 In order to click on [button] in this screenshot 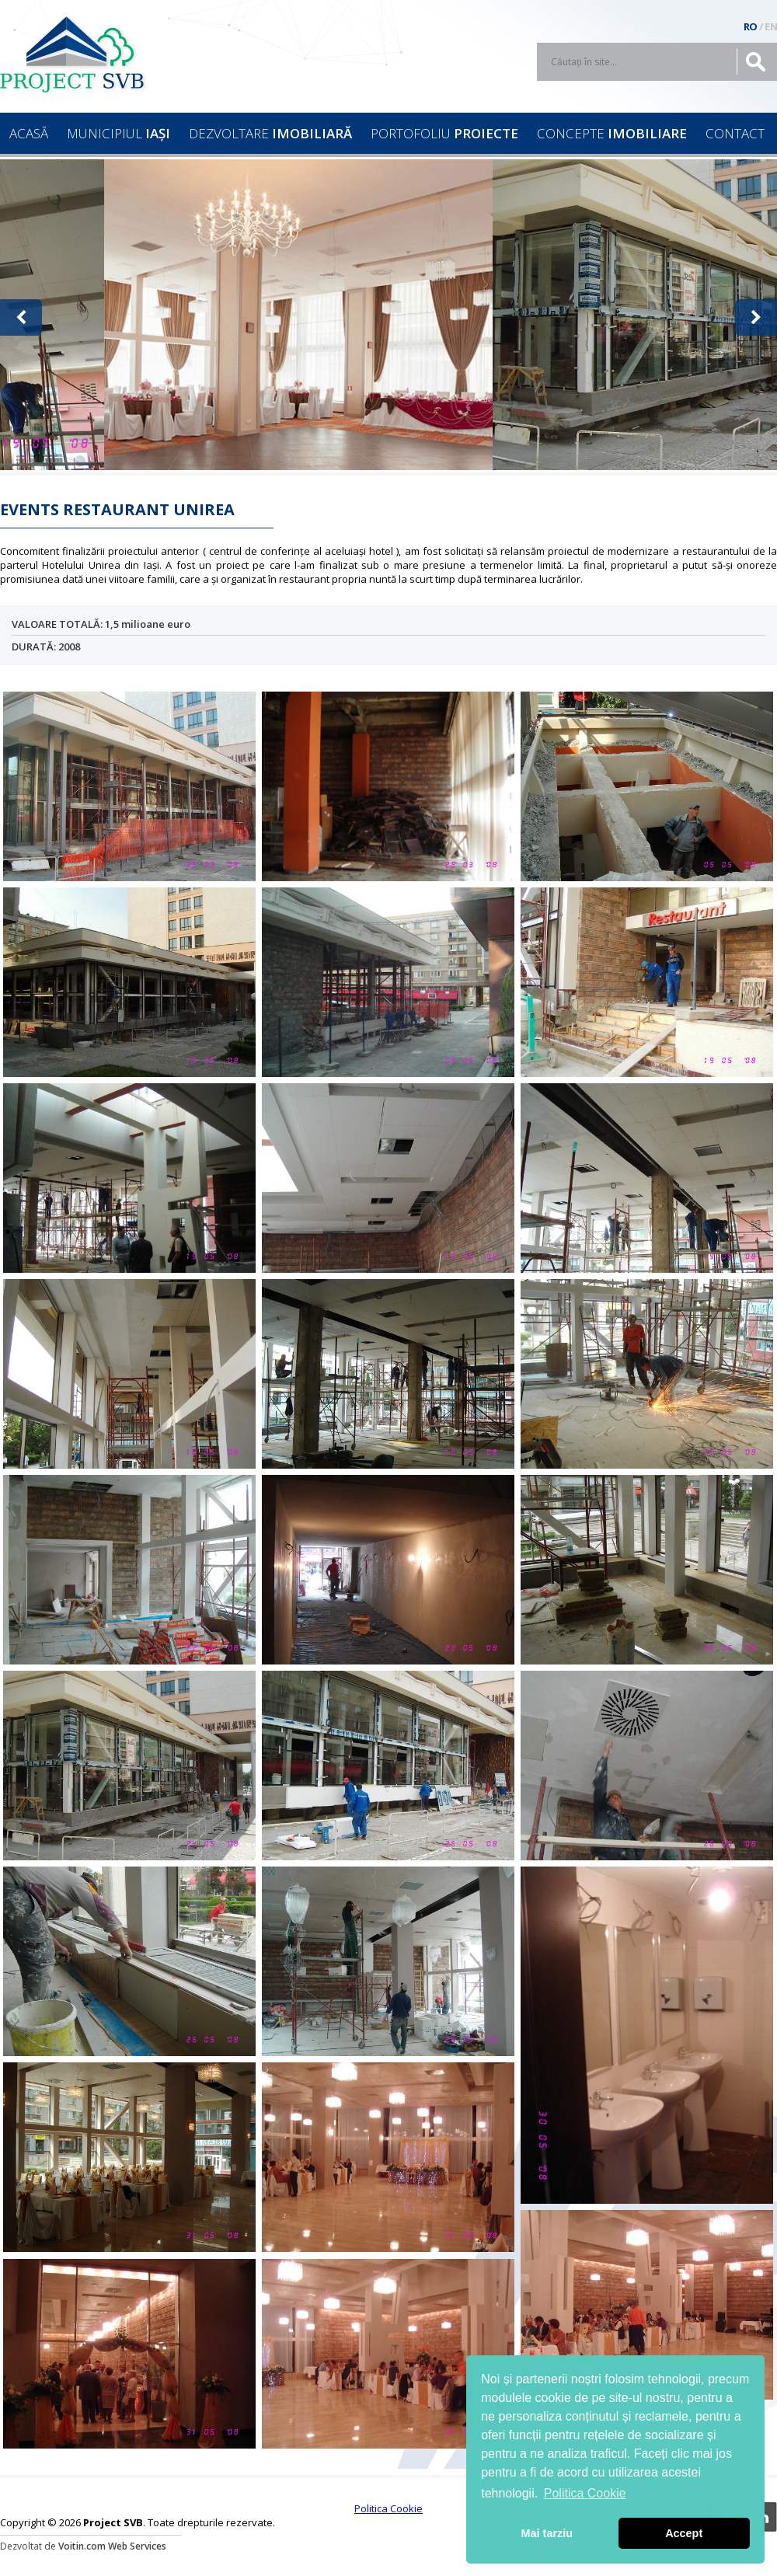, I will do `click(21, 317)`.